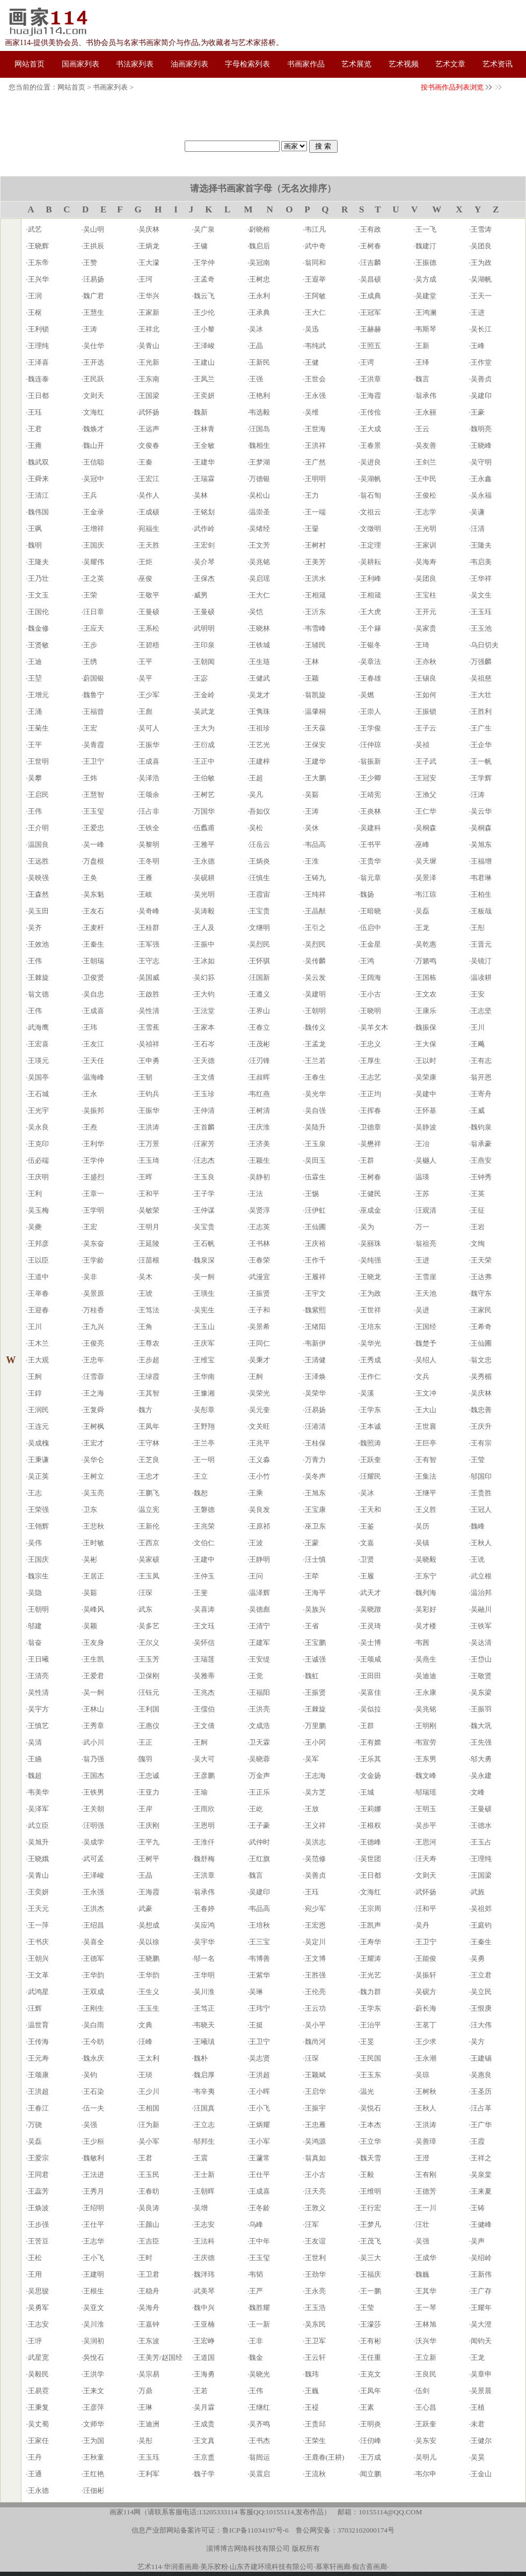 This screenshot has height=2576, width=526. I want to click on 王菊生, so click(38, 728).